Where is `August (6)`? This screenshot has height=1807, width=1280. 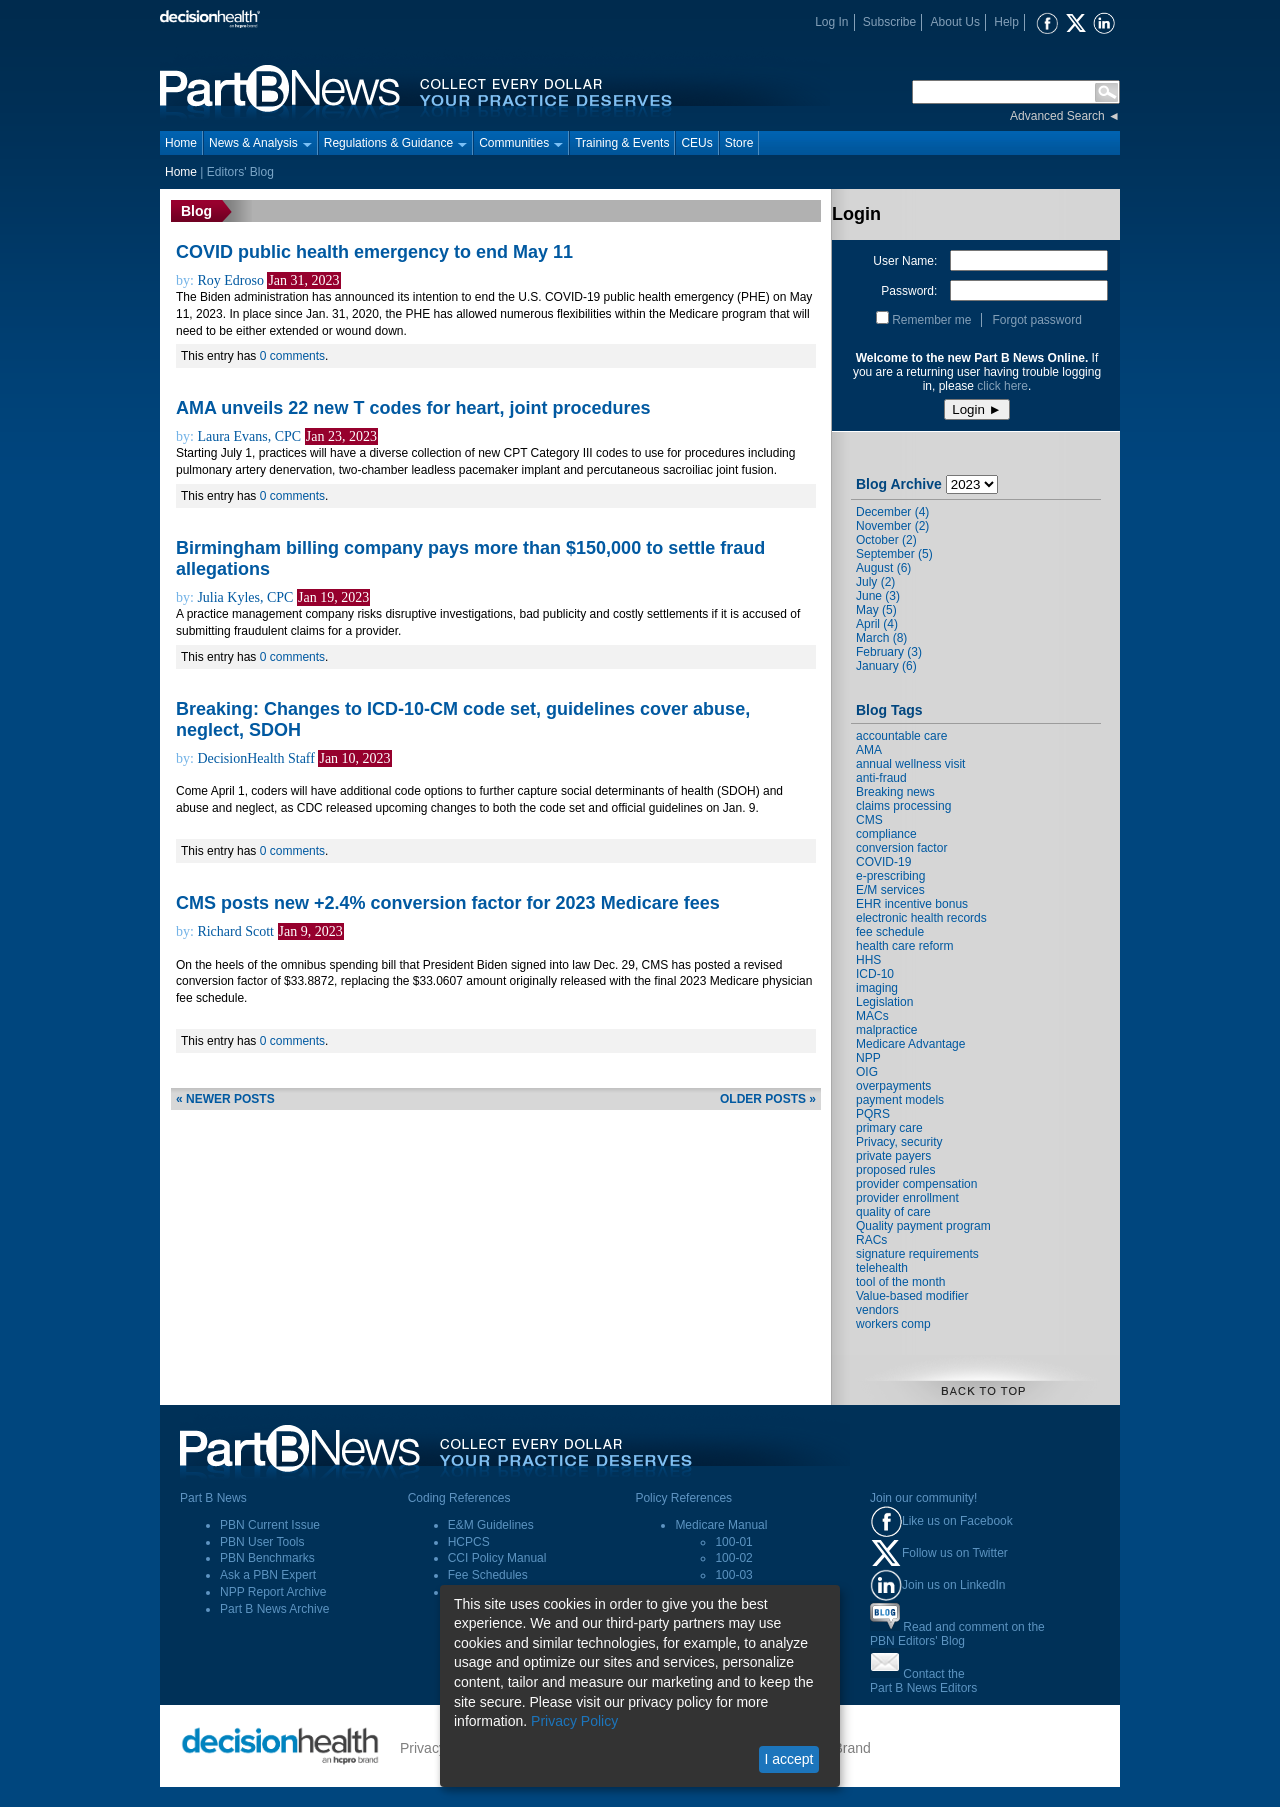
August (6) is located at coordinates (883, 568).